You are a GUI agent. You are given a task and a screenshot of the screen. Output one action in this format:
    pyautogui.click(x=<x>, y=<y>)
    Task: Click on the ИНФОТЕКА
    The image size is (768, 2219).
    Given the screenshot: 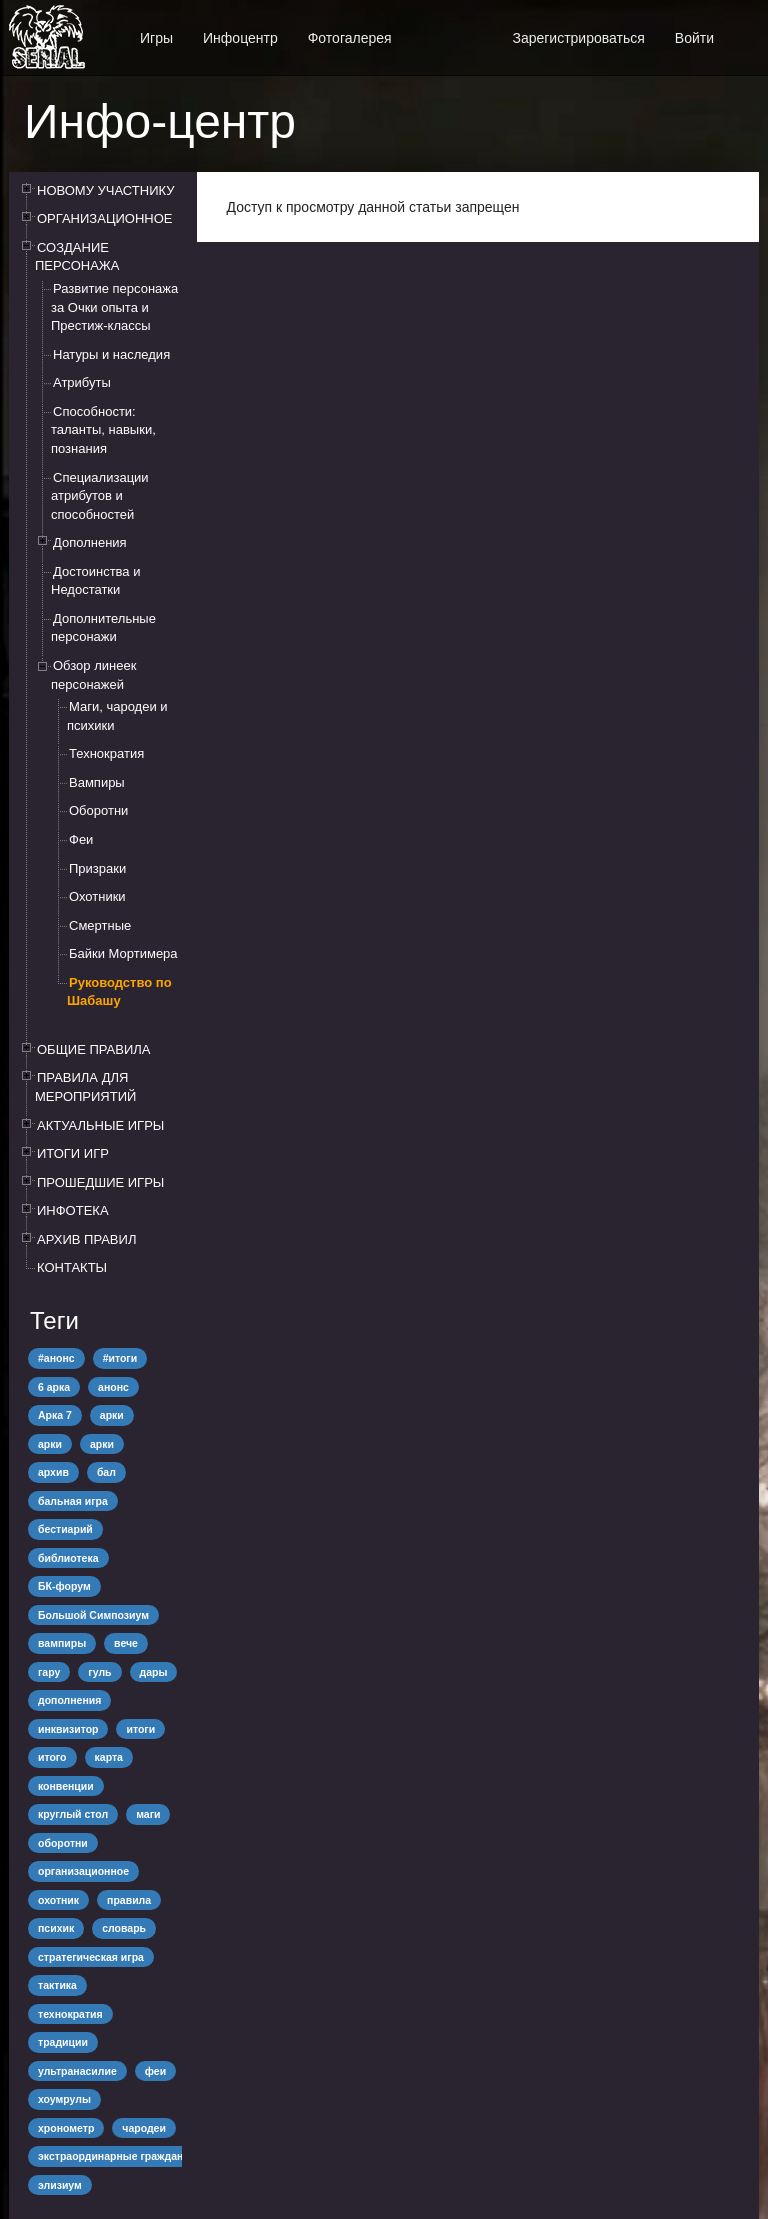 What is the action you would take?
    pyautogui.click(x=73, y=1210)
    